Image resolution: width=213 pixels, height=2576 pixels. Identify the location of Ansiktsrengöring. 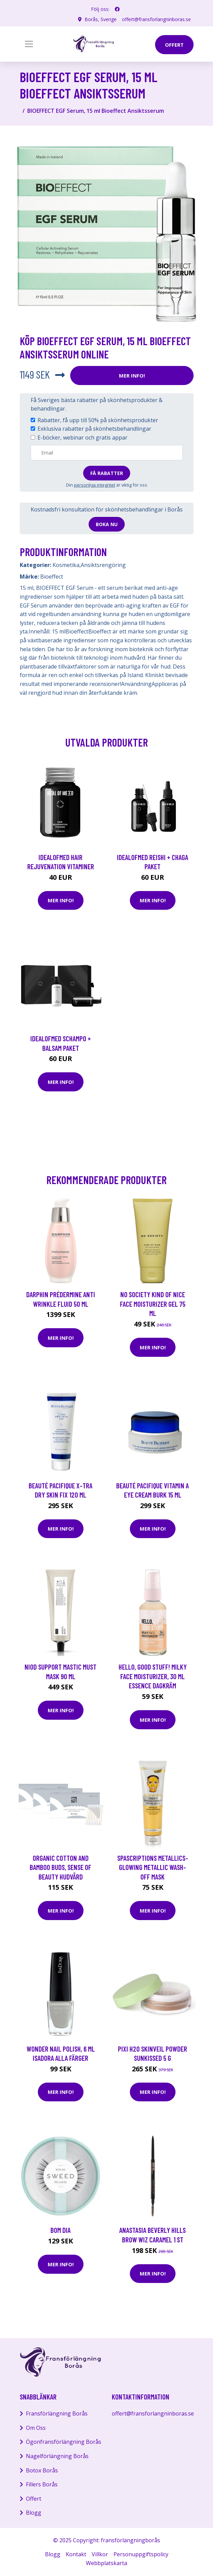
(103, 565).